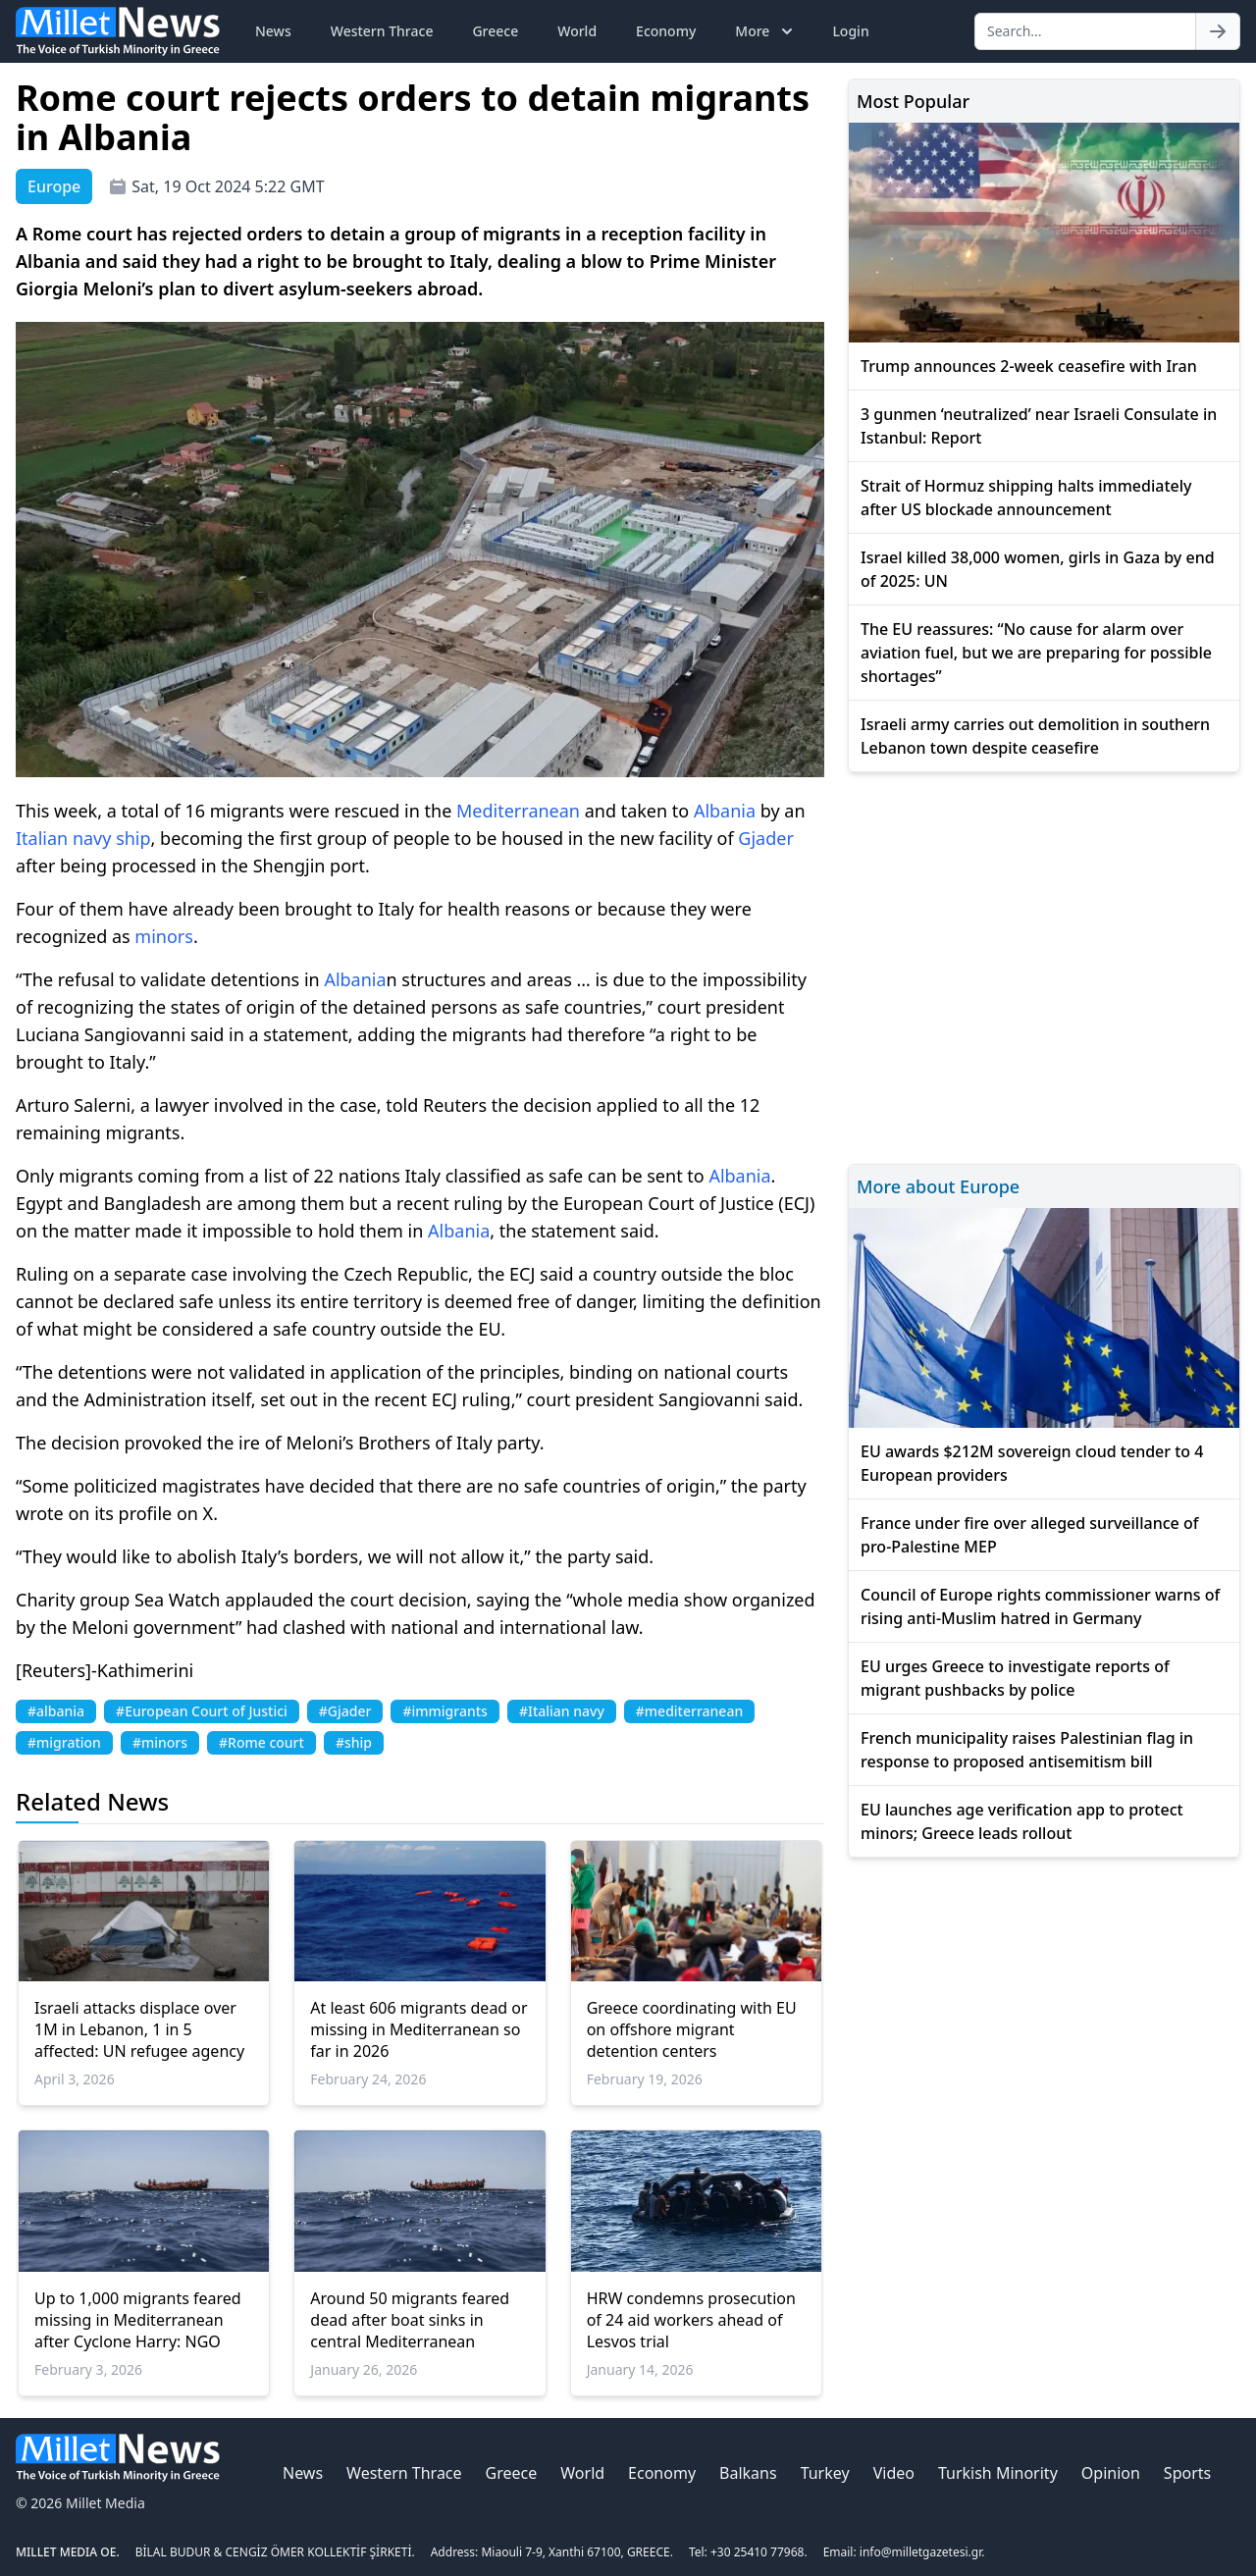  I want to click on [Advertisement], so click(1044, 965).